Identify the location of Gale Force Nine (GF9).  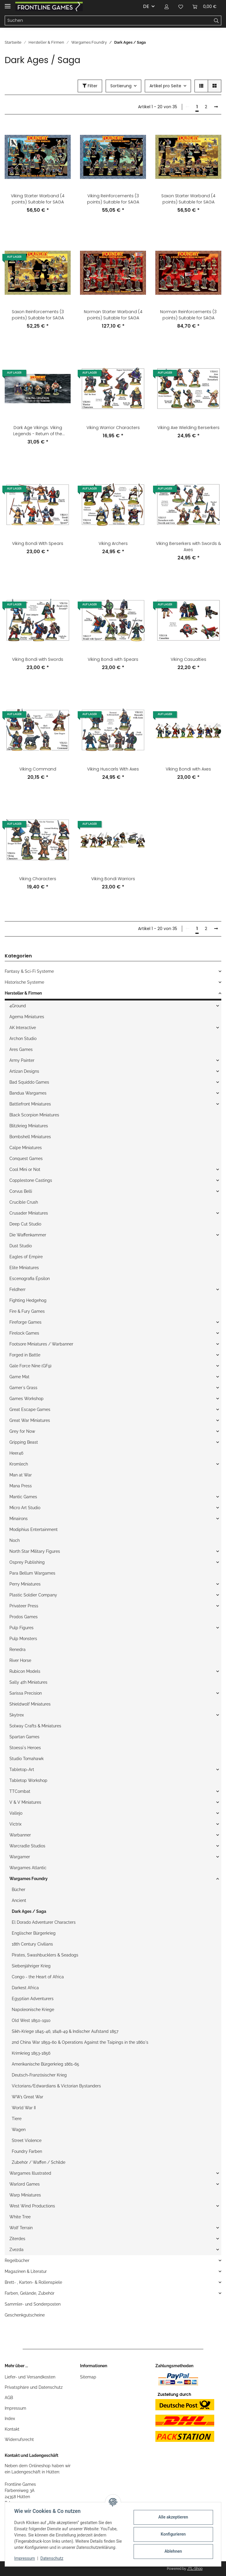
(30, 1365).